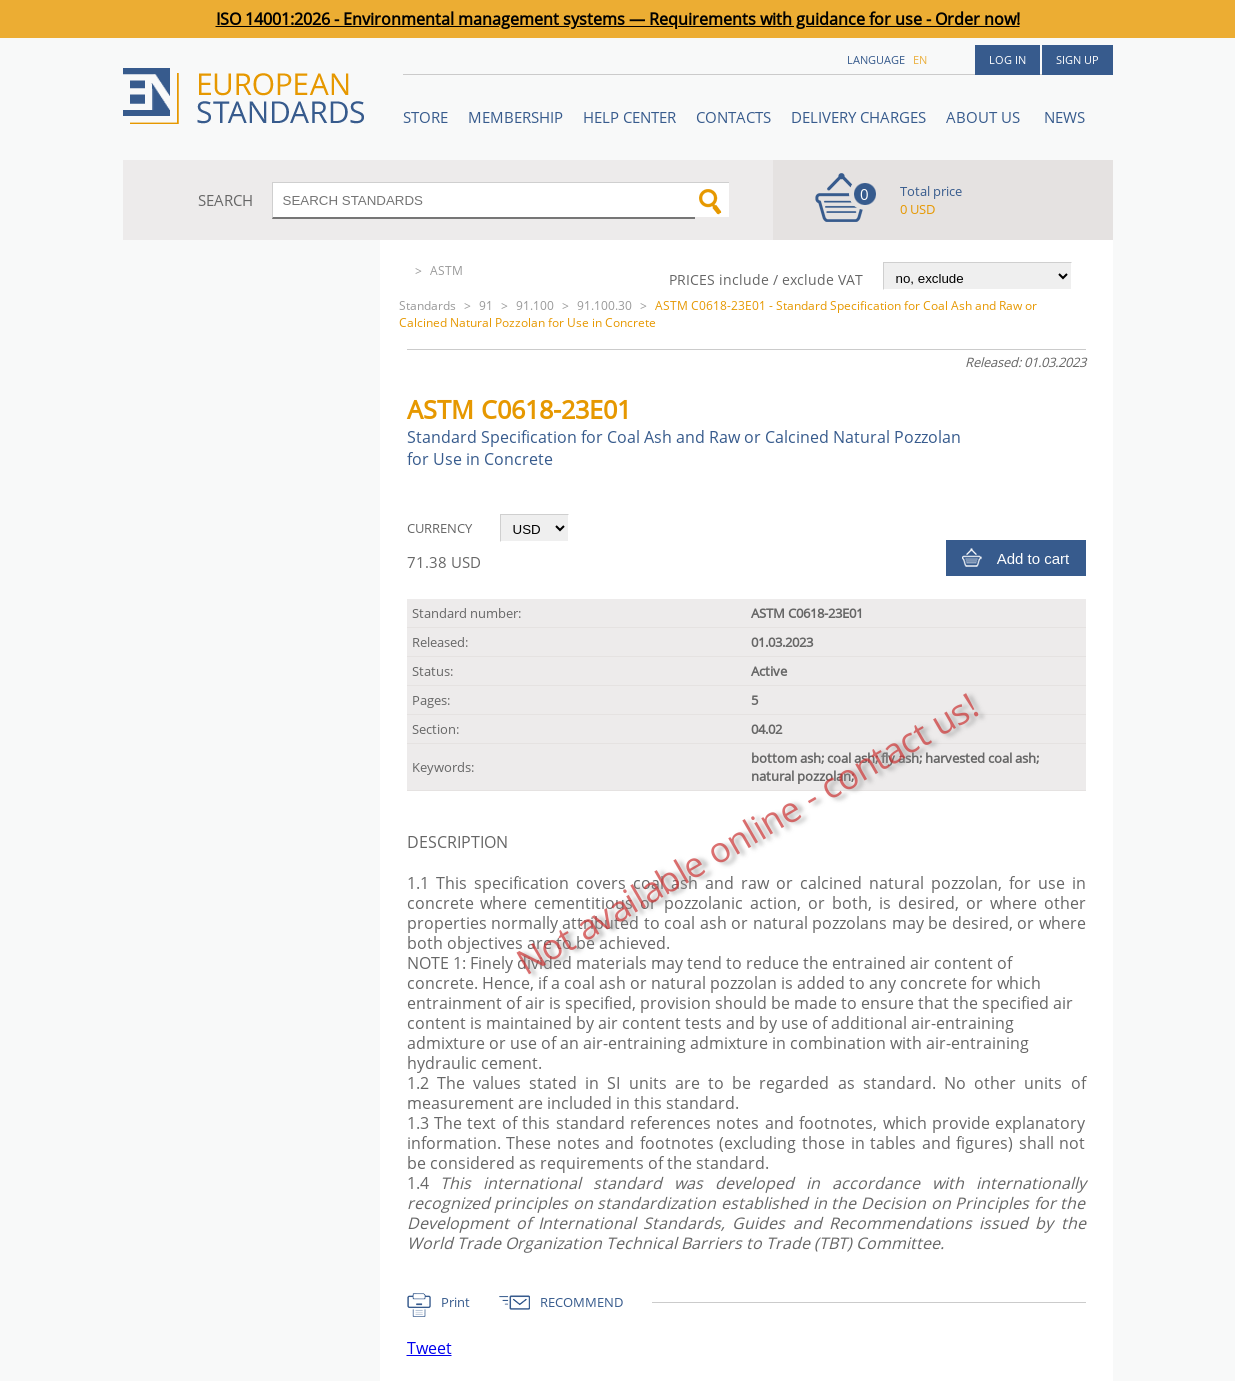  Describe the element at coordinates (1077, 59) in the screenshot. I see `Sign up` at that location.